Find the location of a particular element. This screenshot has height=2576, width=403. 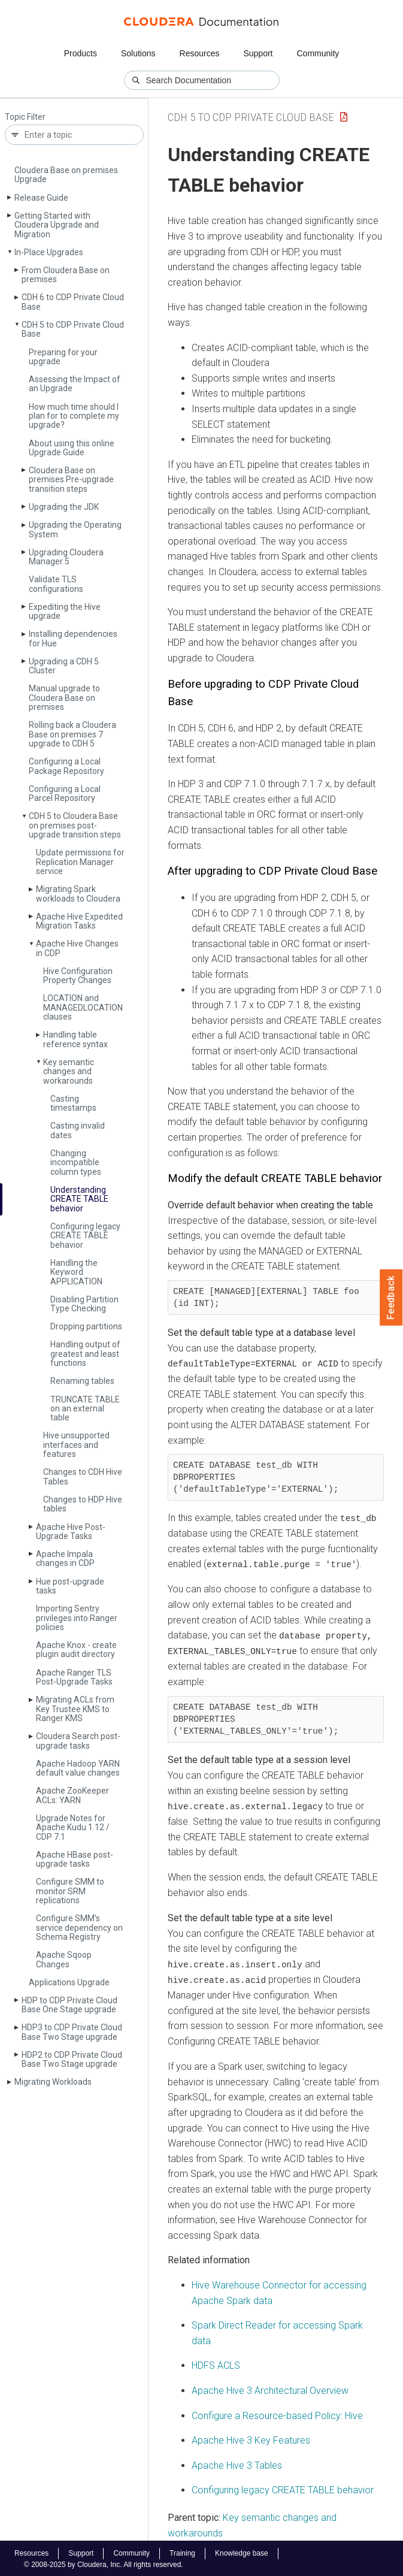

Configuring a Local Parcel Repository is located at coordinates (65, 793).